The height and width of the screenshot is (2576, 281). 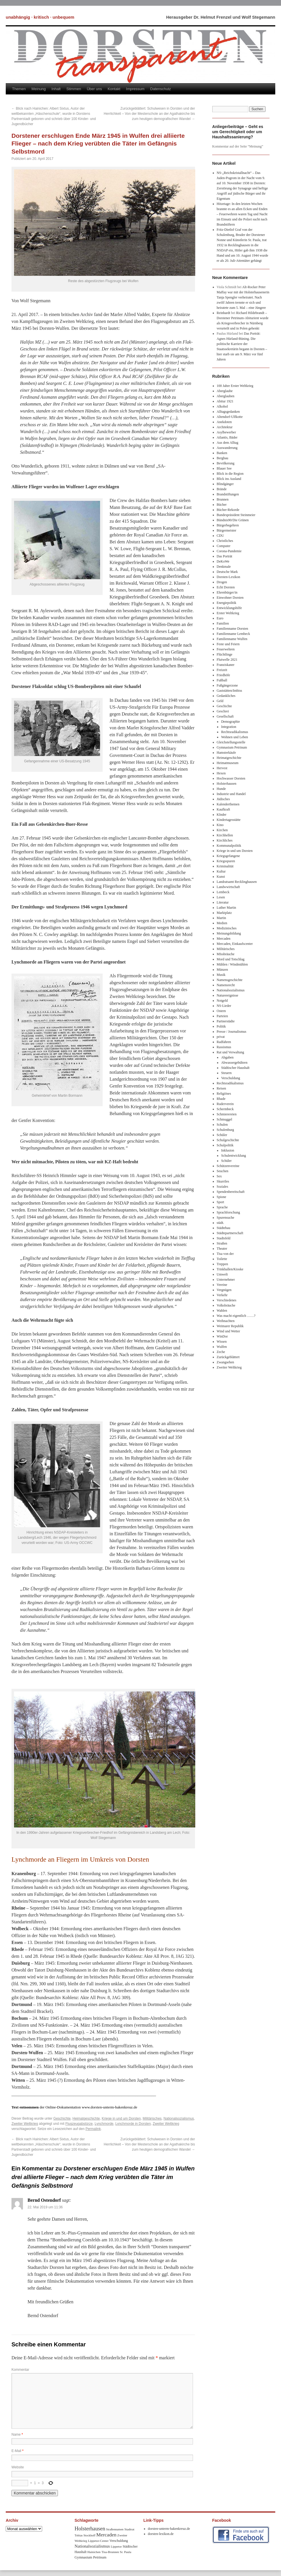 What do you see at coordinates (226, 463) in the screenshot?
I see `Bevölkerung` at bounding box center [226, 463].